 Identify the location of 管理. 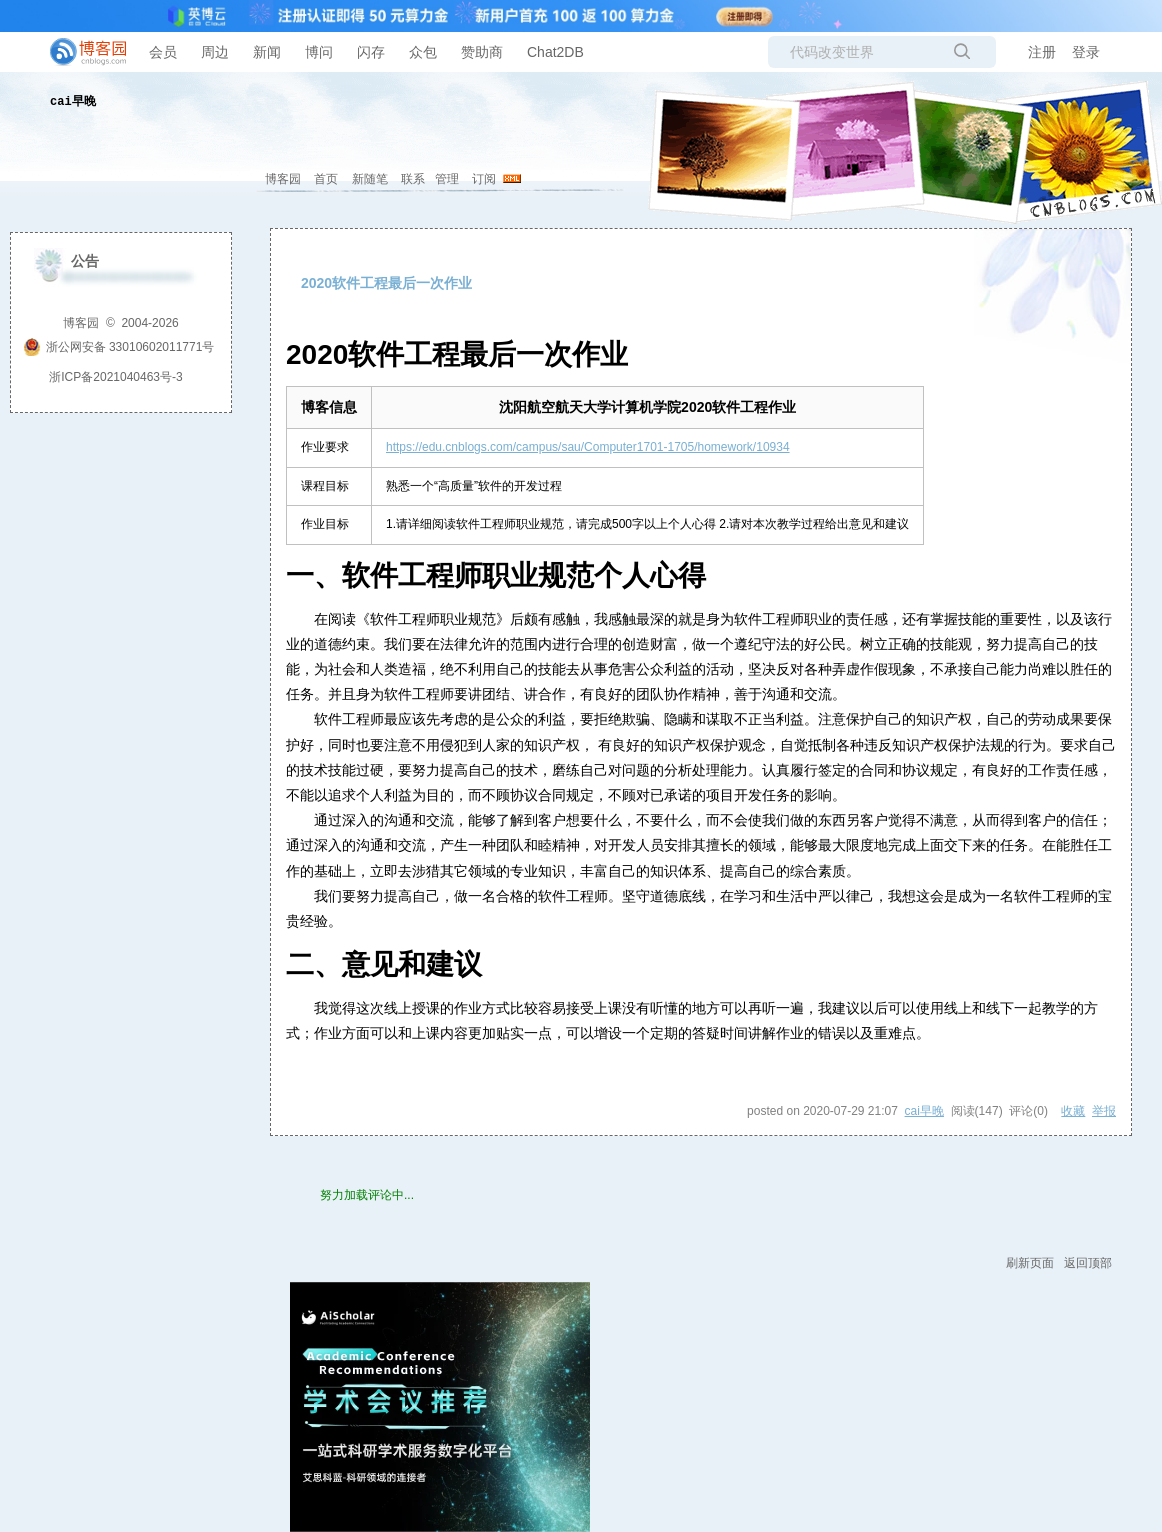
(447, 179).